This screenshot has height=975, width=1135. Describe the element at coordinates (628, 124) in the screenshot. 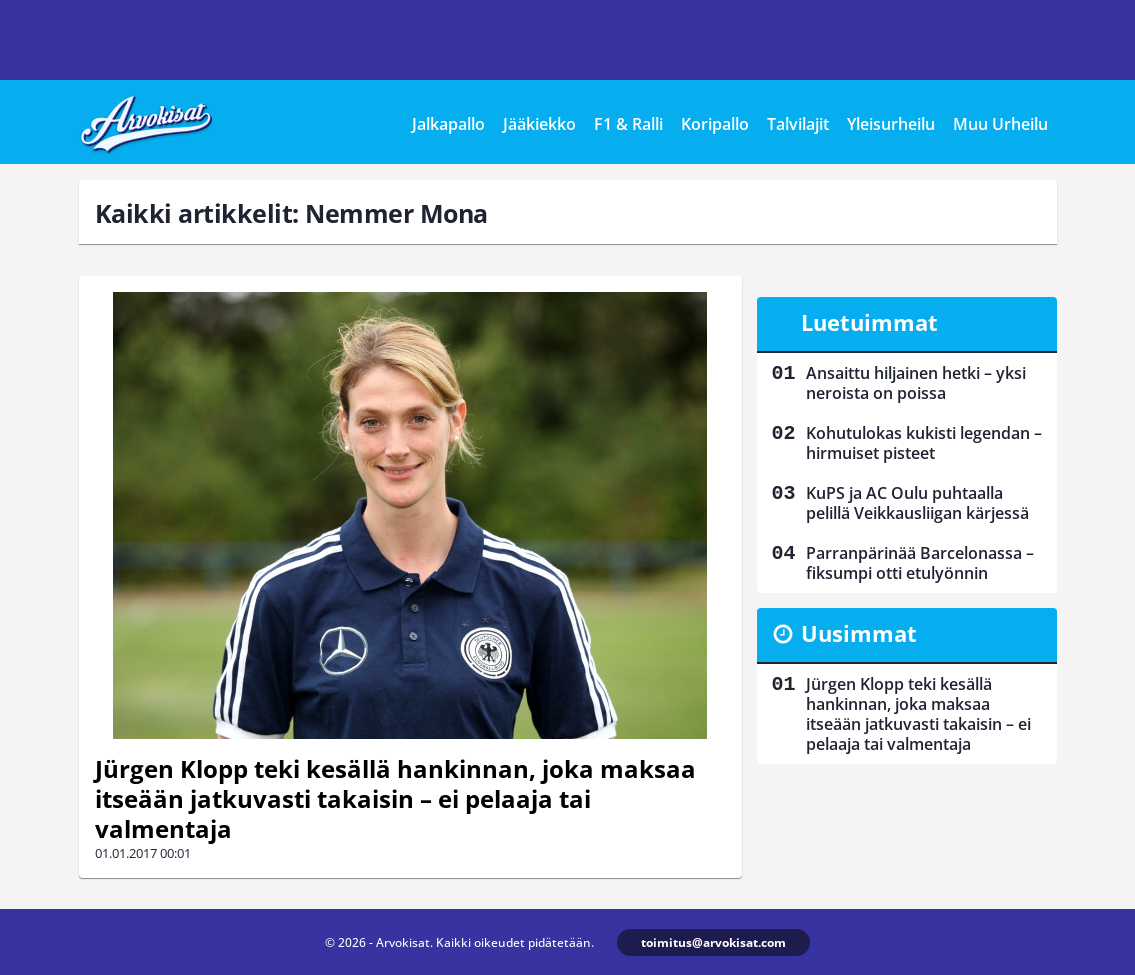

I see `F1 & Ralli` at that location.